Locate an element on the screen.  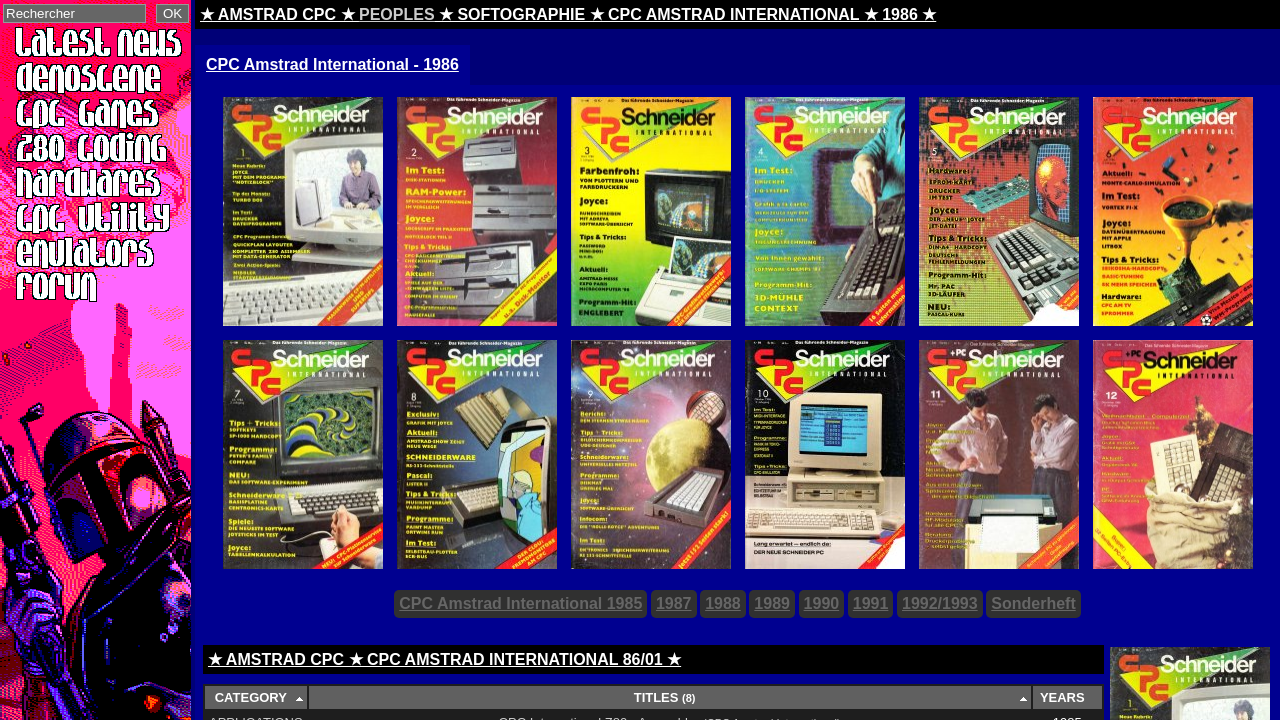
1989 is located at coordinates (772, 603).